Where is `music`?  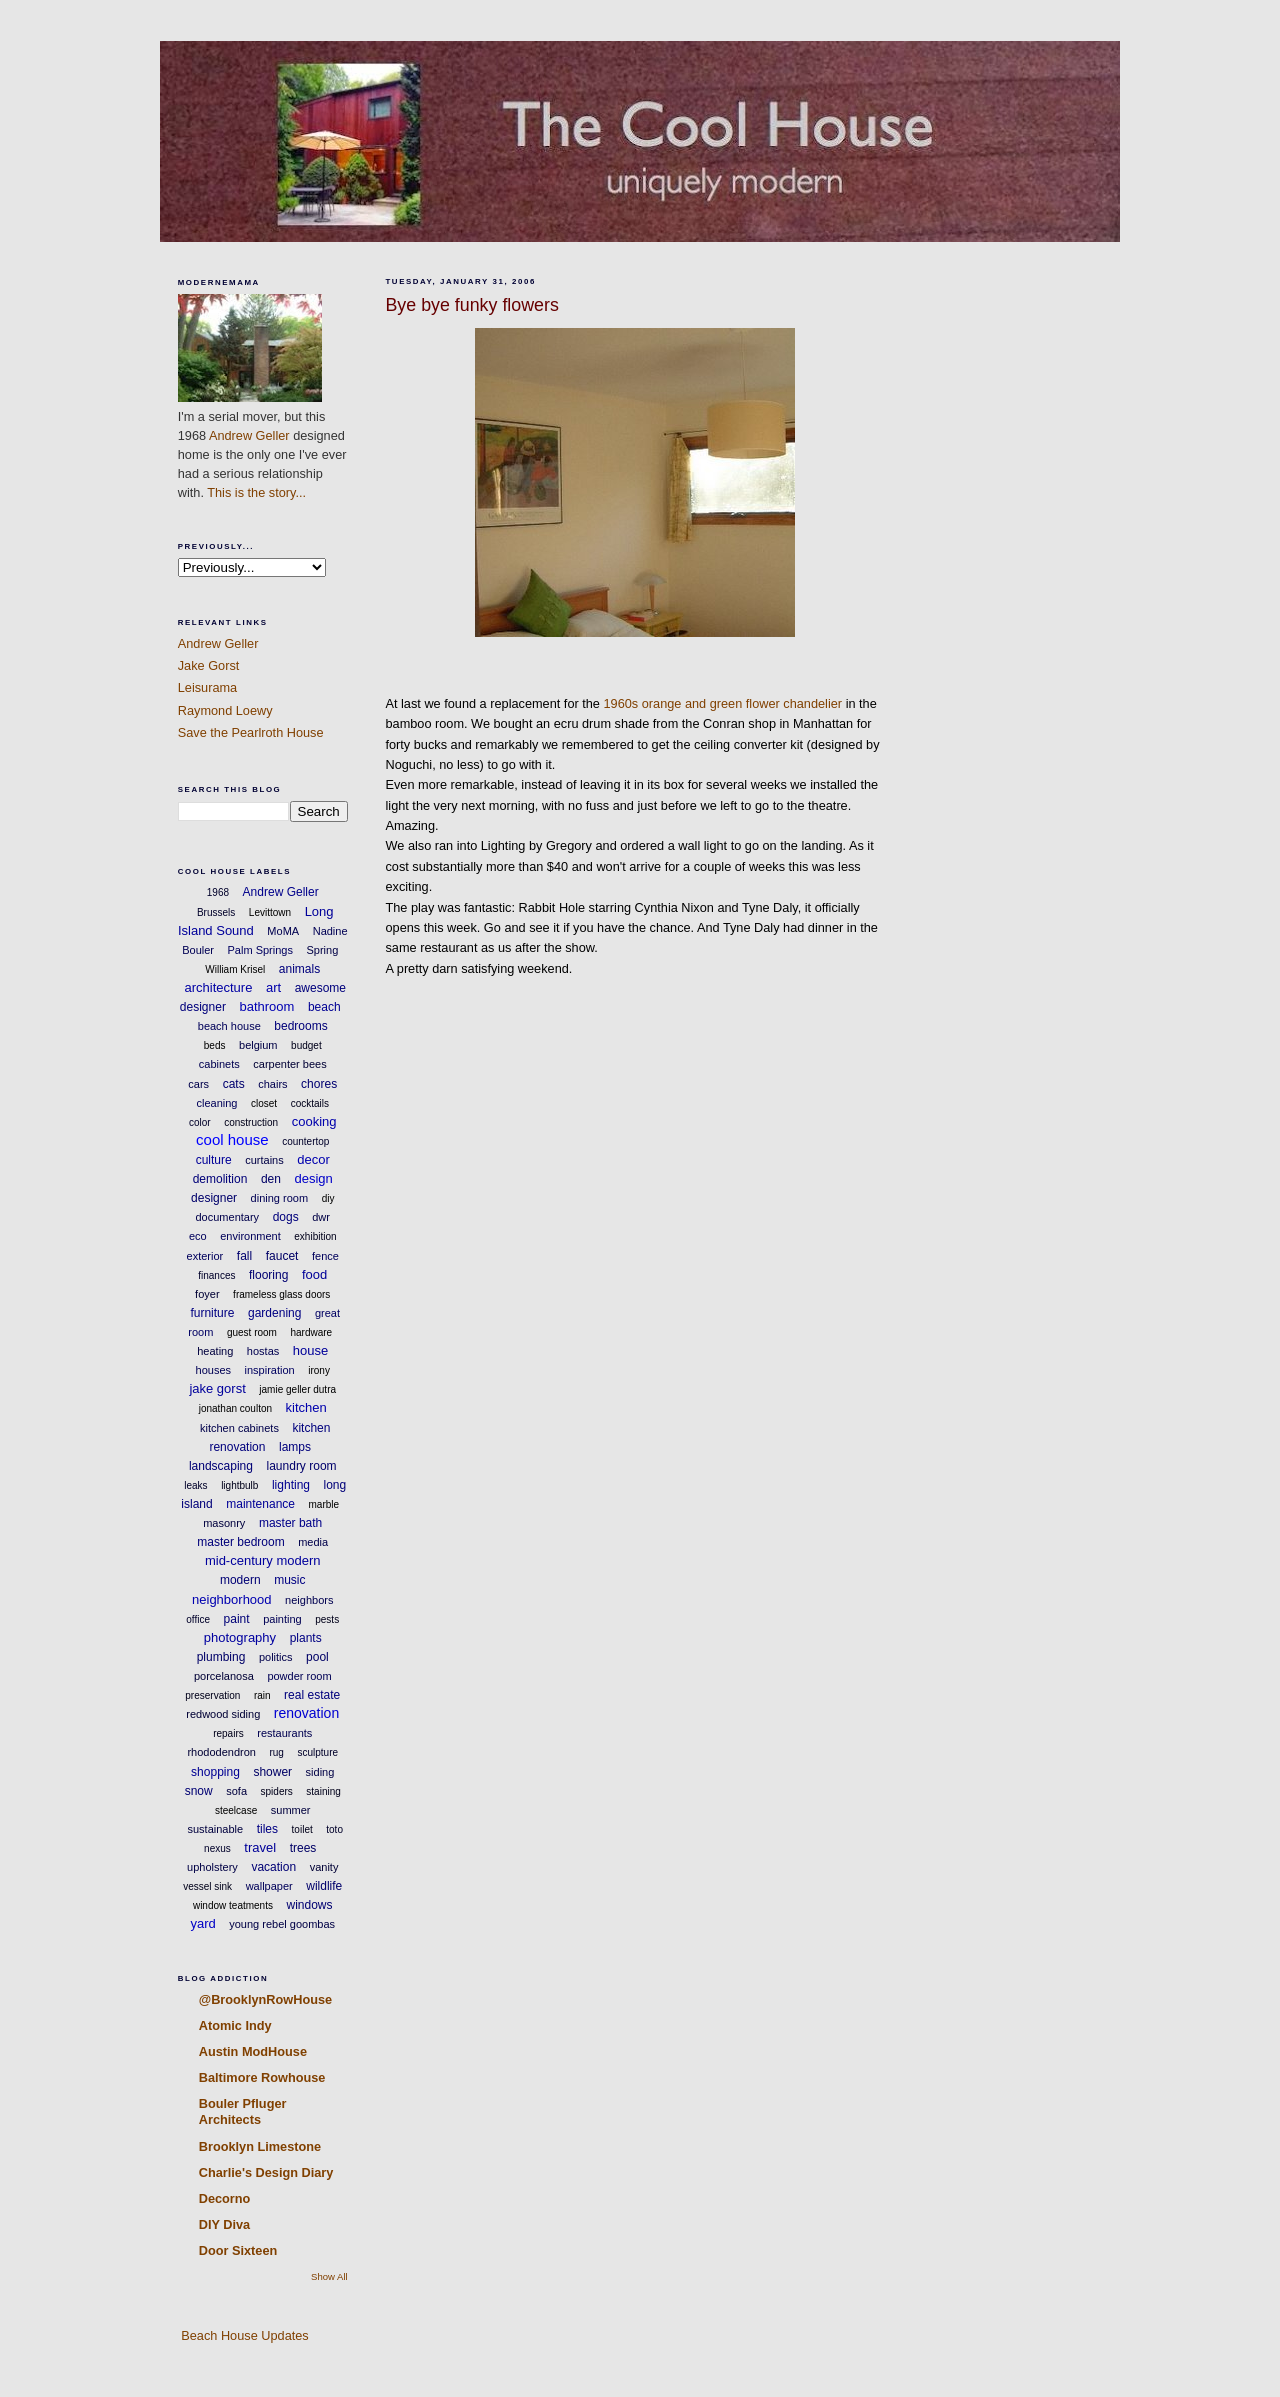 music is located at coordinates (289, 1580).